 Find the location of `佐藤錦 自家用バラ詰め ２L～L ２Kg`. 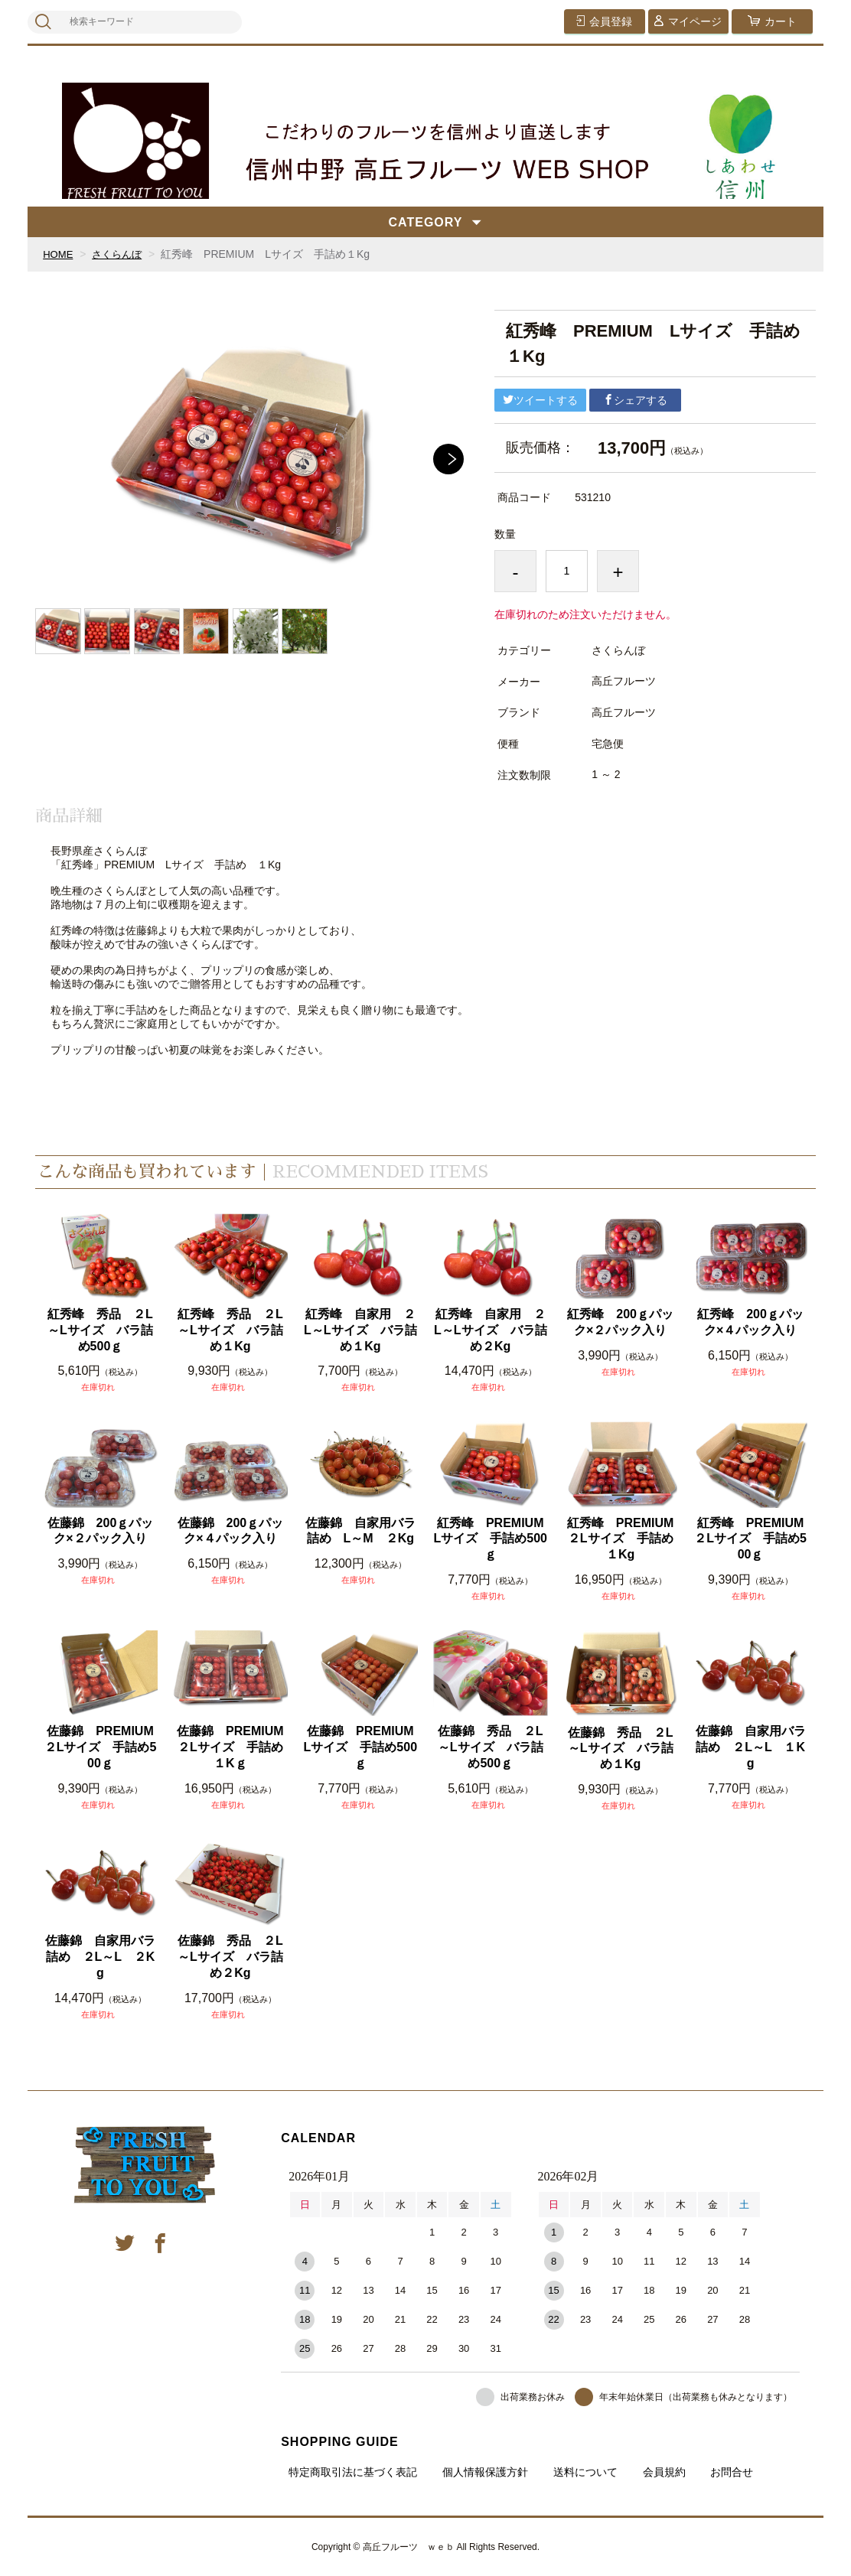

佐藤錦 自家用バラ詰め ２L～L ２Kg is located at coordinates (100, 1956).